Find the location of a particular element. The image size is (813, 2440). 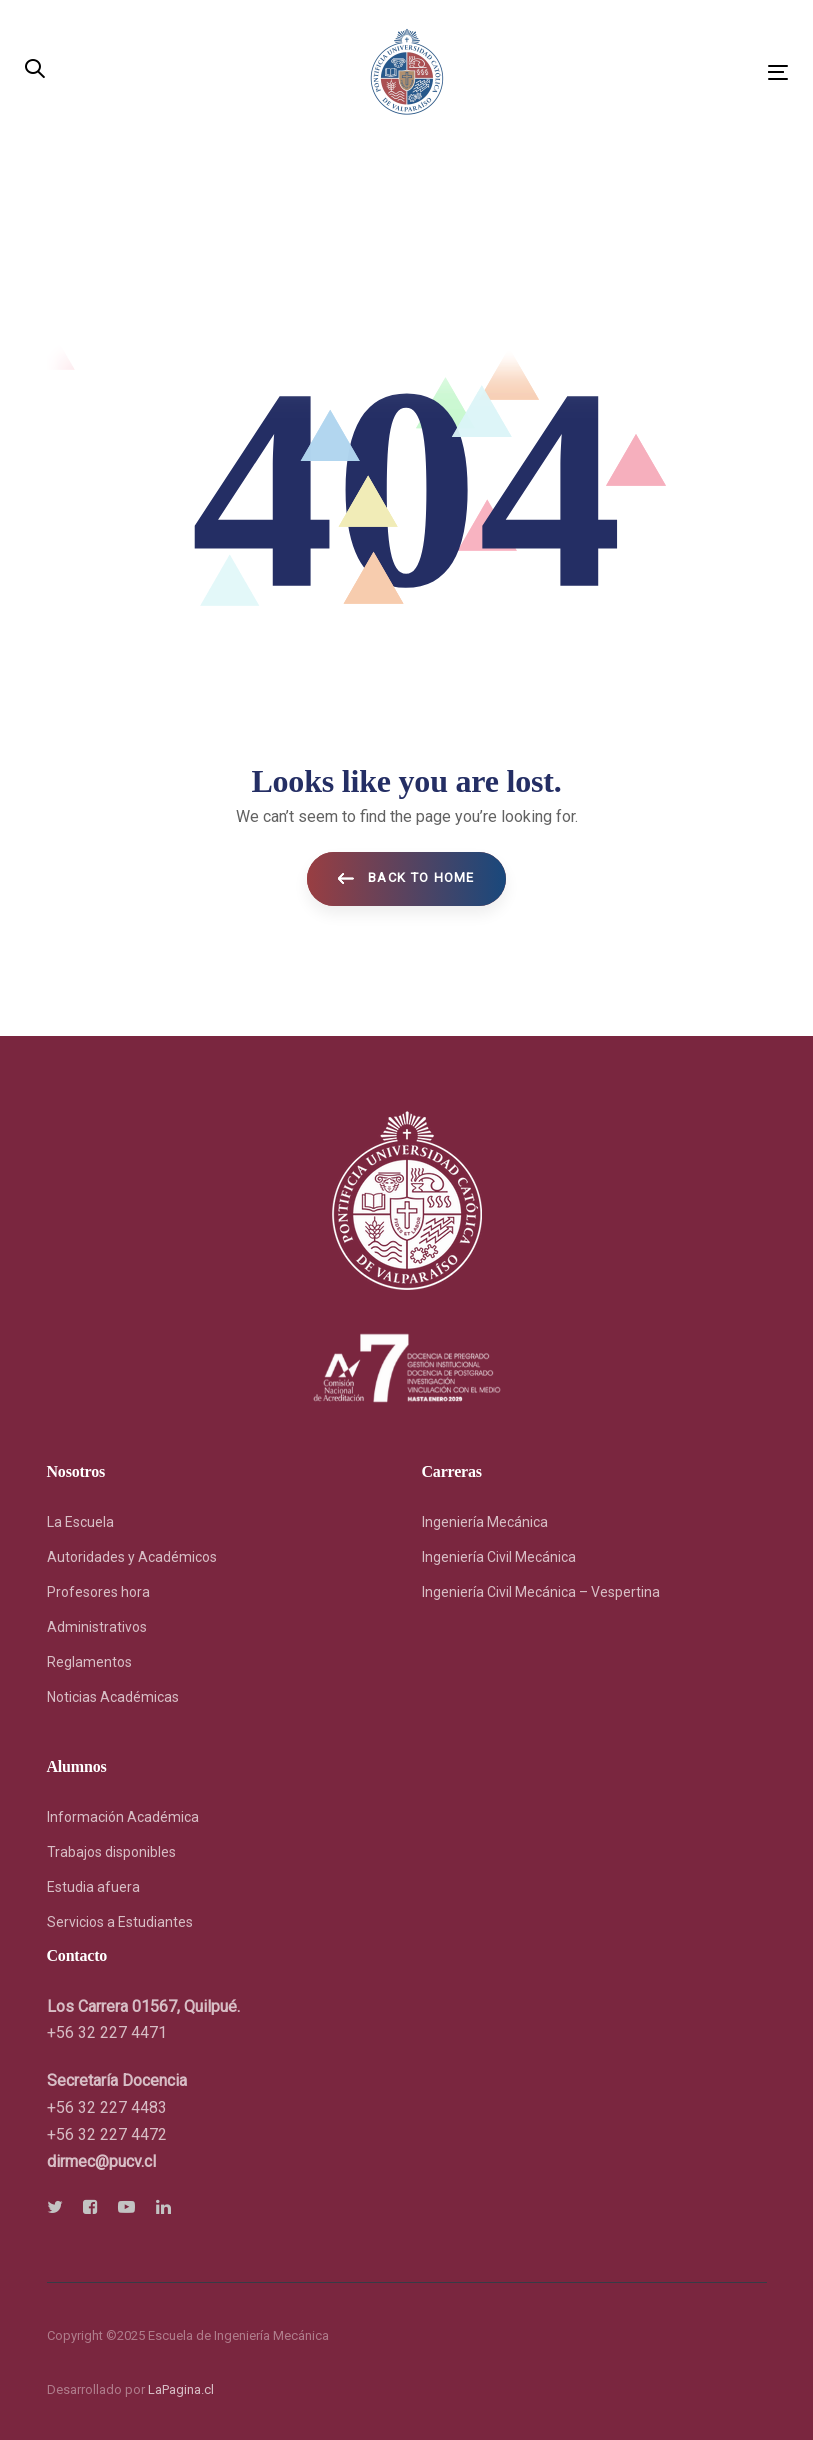

LaPagina.cl is located at coordinates (181, 2389).